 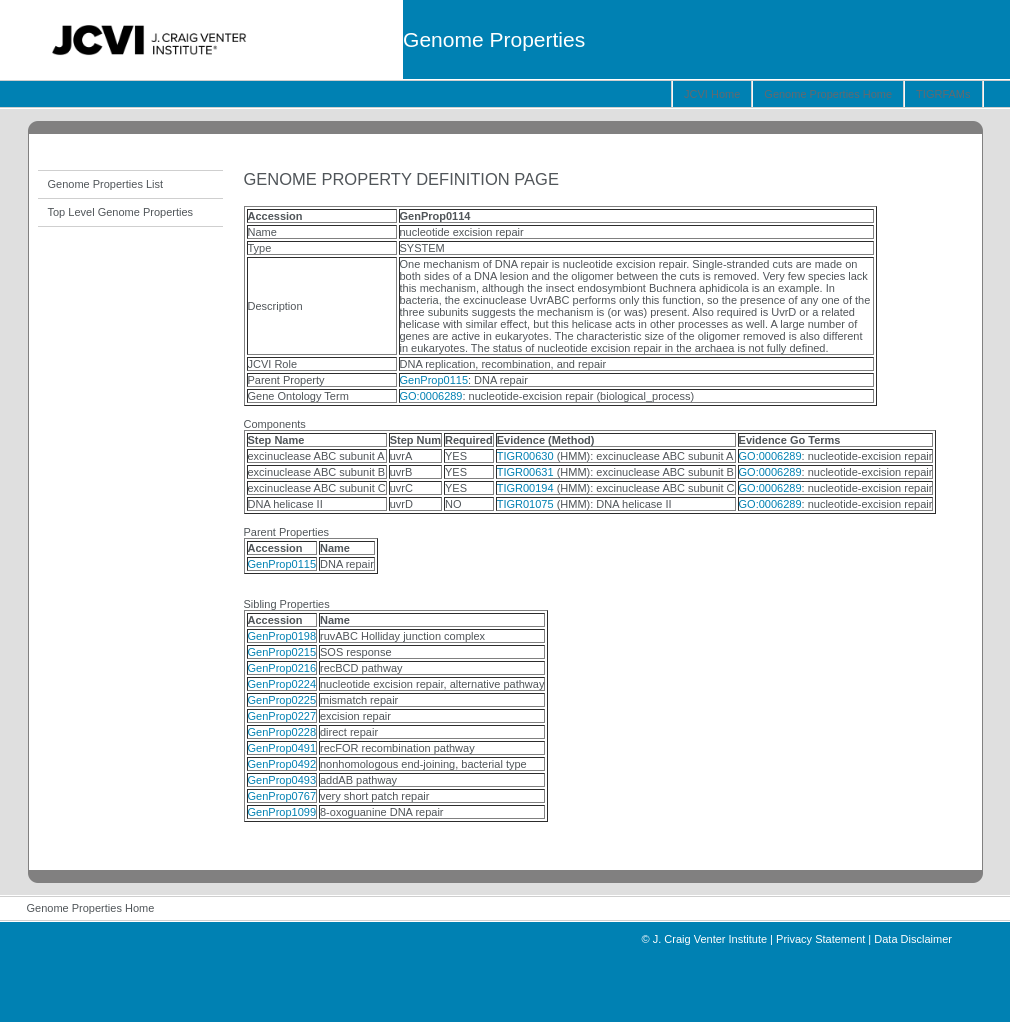 I want to click on GenProp0115, so click(x=434, y=380).